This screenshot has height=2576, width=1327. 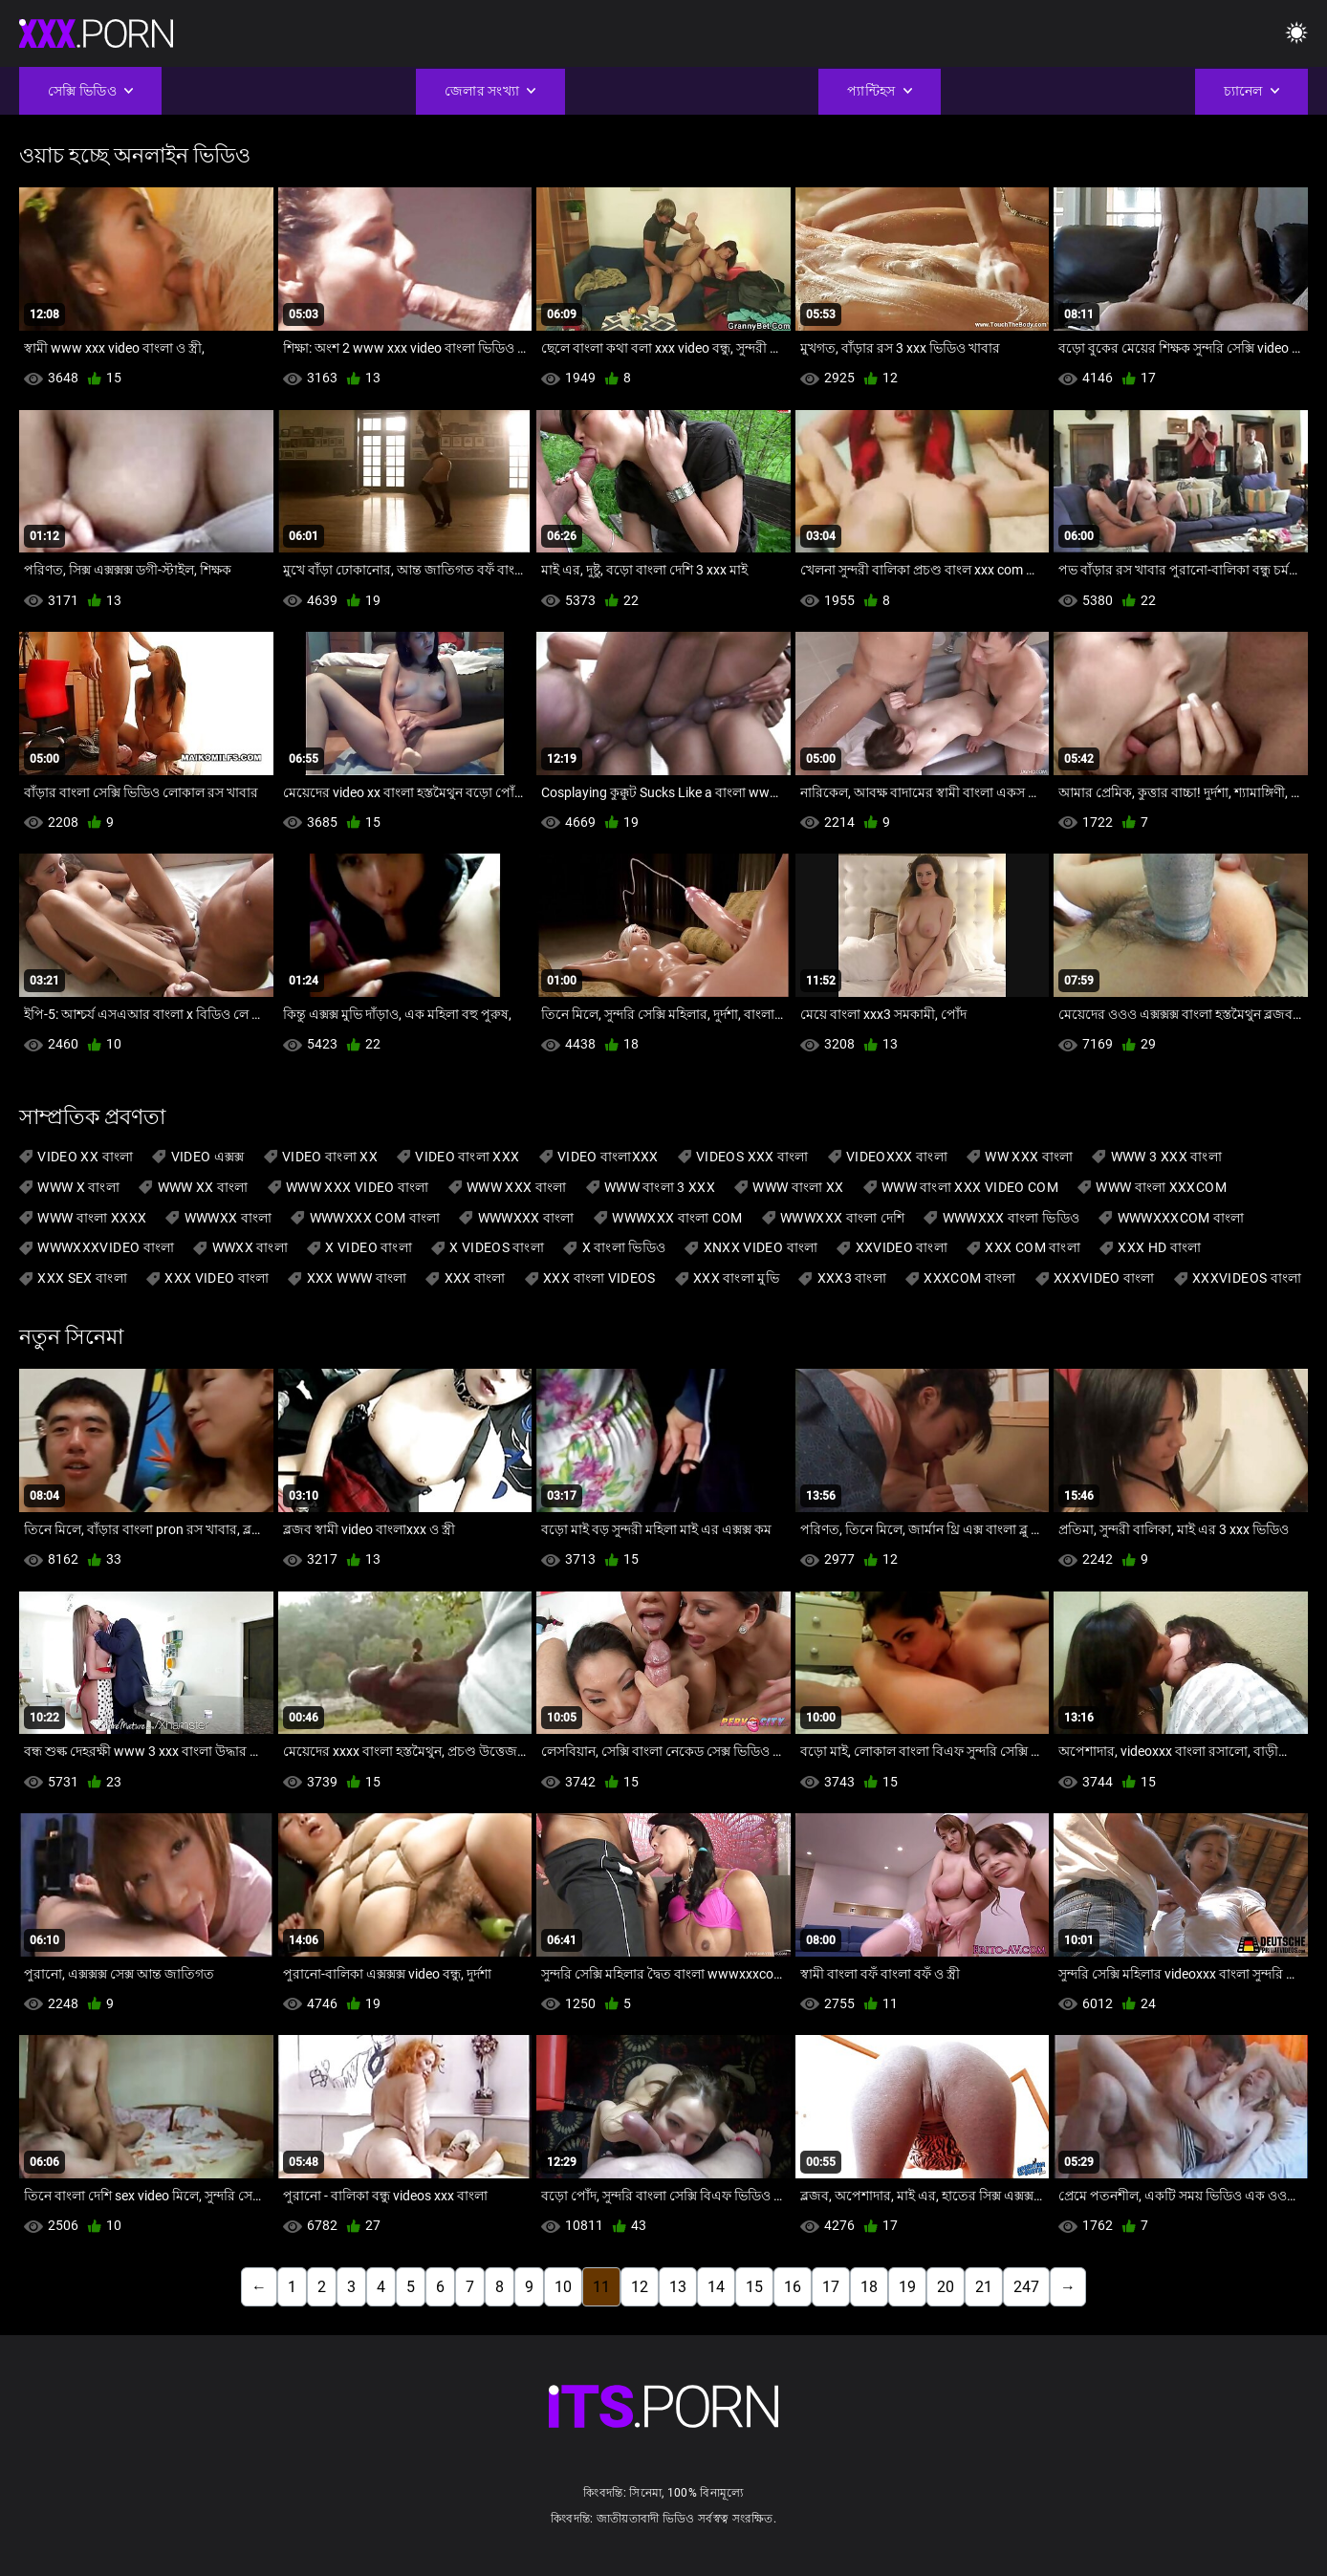 I want to click on 16, so click(x=792, y=2287).